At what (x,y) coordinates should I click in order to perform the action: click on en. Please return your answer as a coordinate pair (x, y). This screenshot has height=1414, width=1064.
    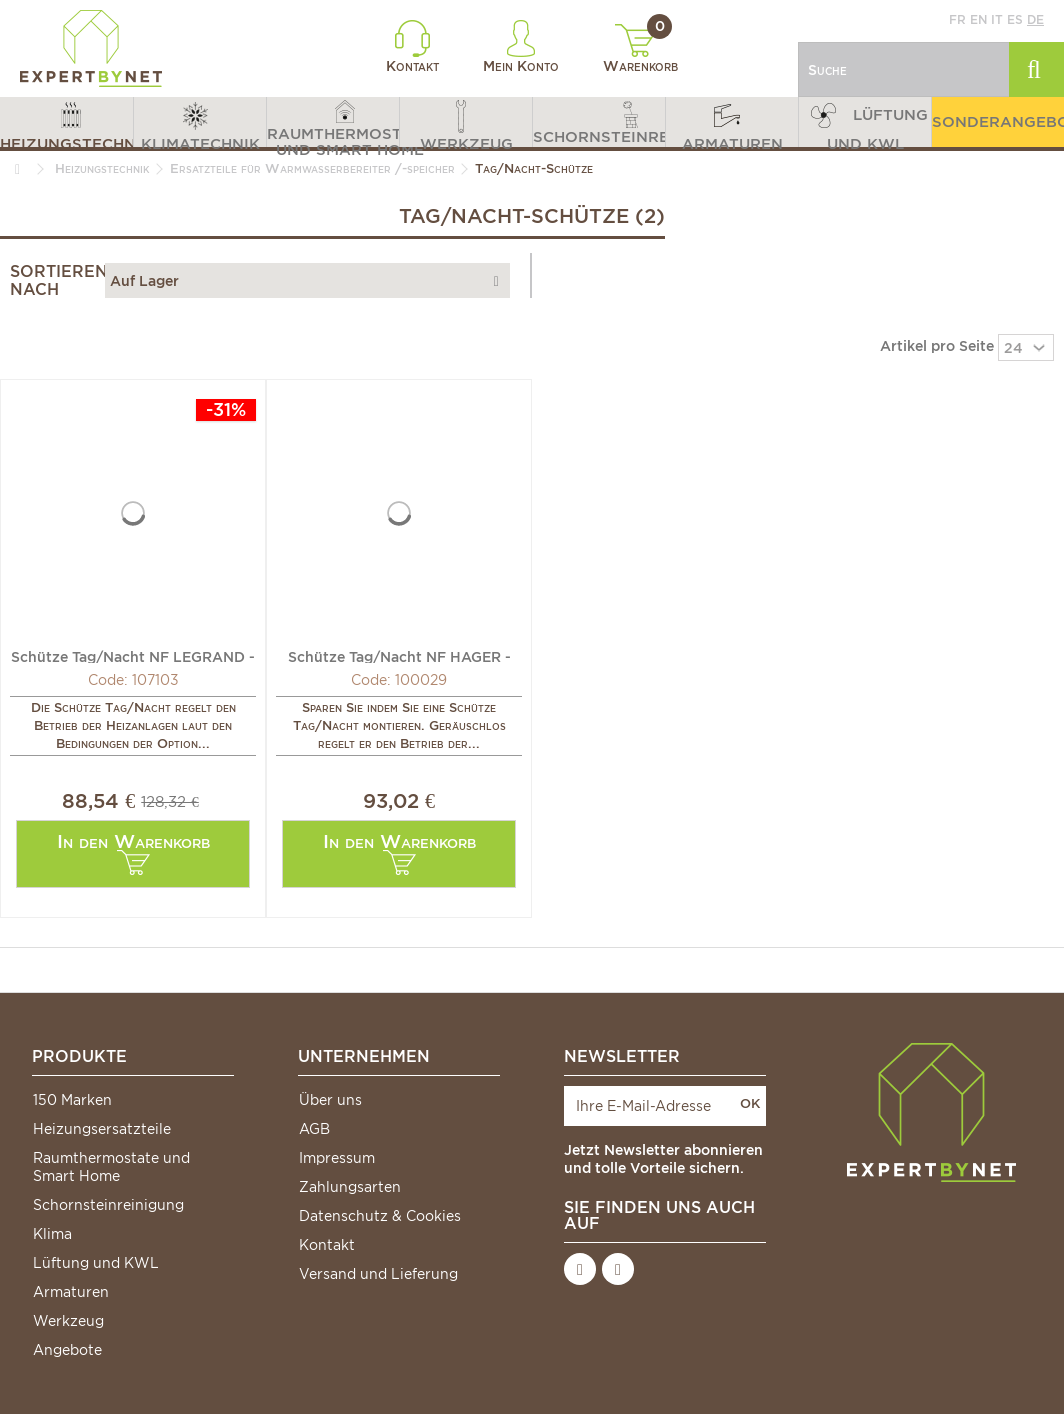
    Looking at the image, I should click on (978, 19).